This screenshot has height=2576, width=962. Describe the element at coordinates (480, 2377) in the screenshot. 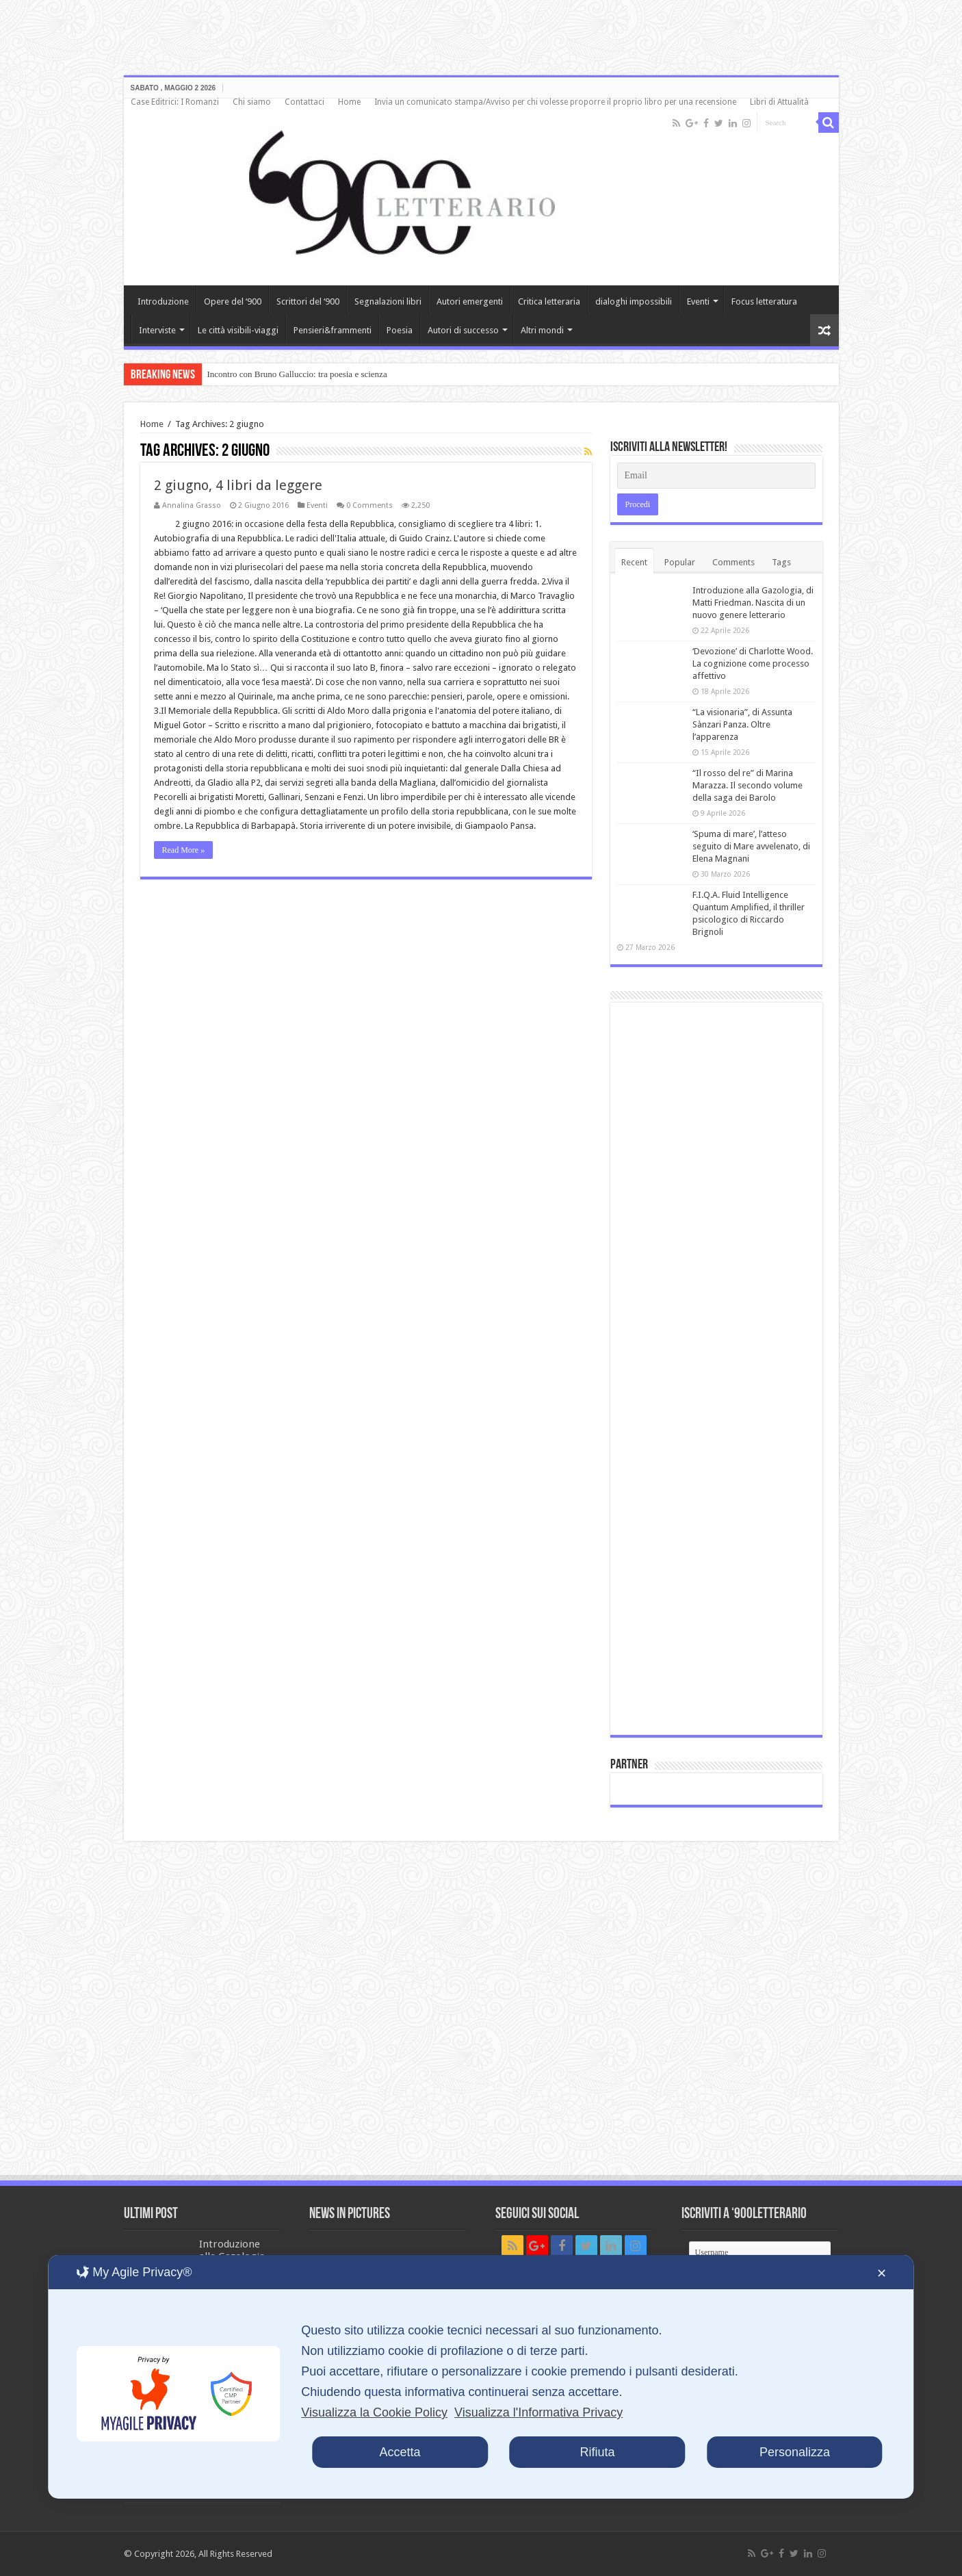

I see `[dialog]` at that location.